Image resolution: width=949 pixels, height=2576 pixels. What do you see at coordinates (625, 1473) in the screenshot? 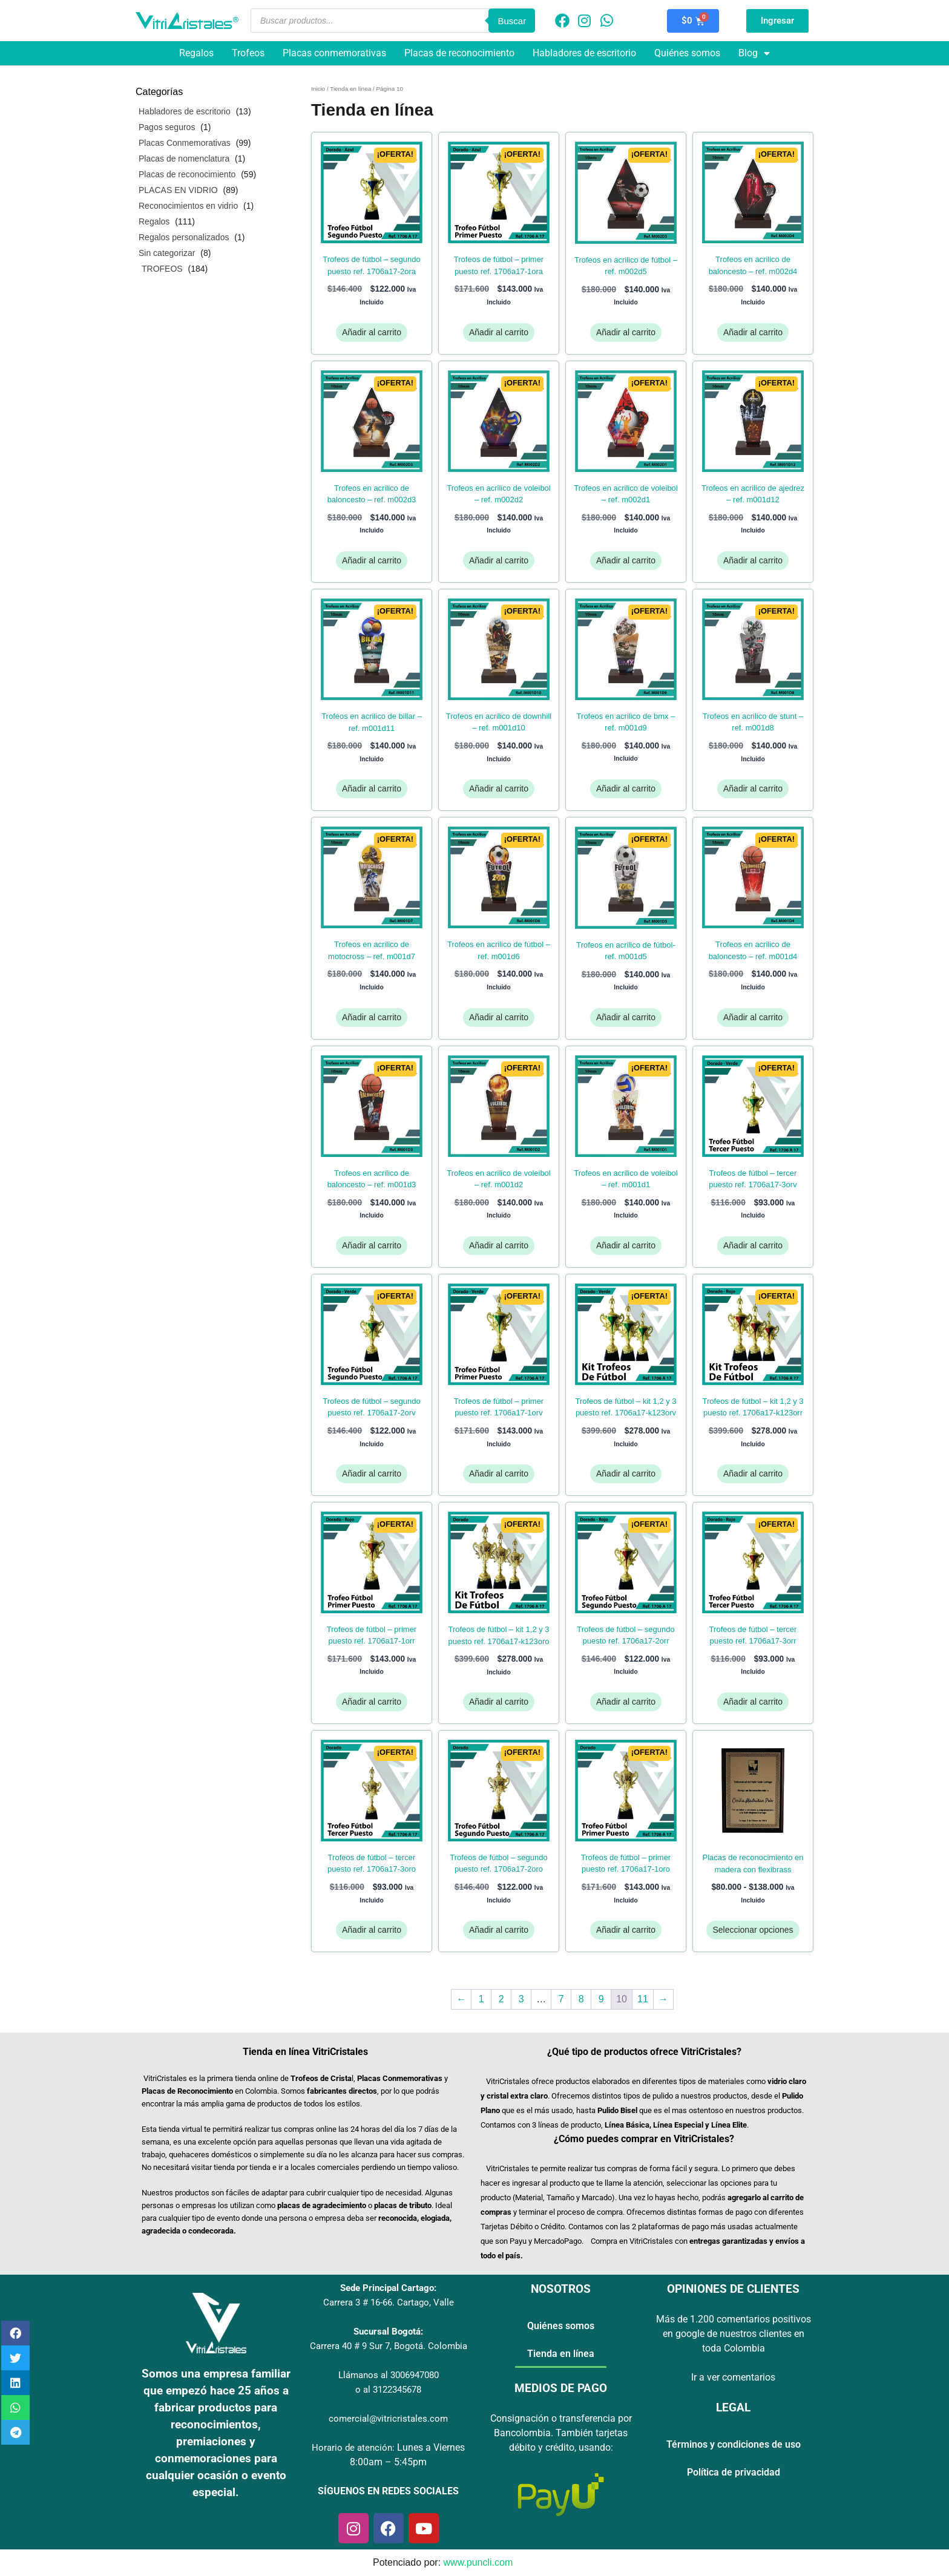
I see `Añadir al carrito [Añadir al carrito: “TROFEOS DE FÚTBOL - KIT 1,2 Y 3 PUESTO REF. 1706A17-K123ORV”]` at bounding box center [625, 1473].